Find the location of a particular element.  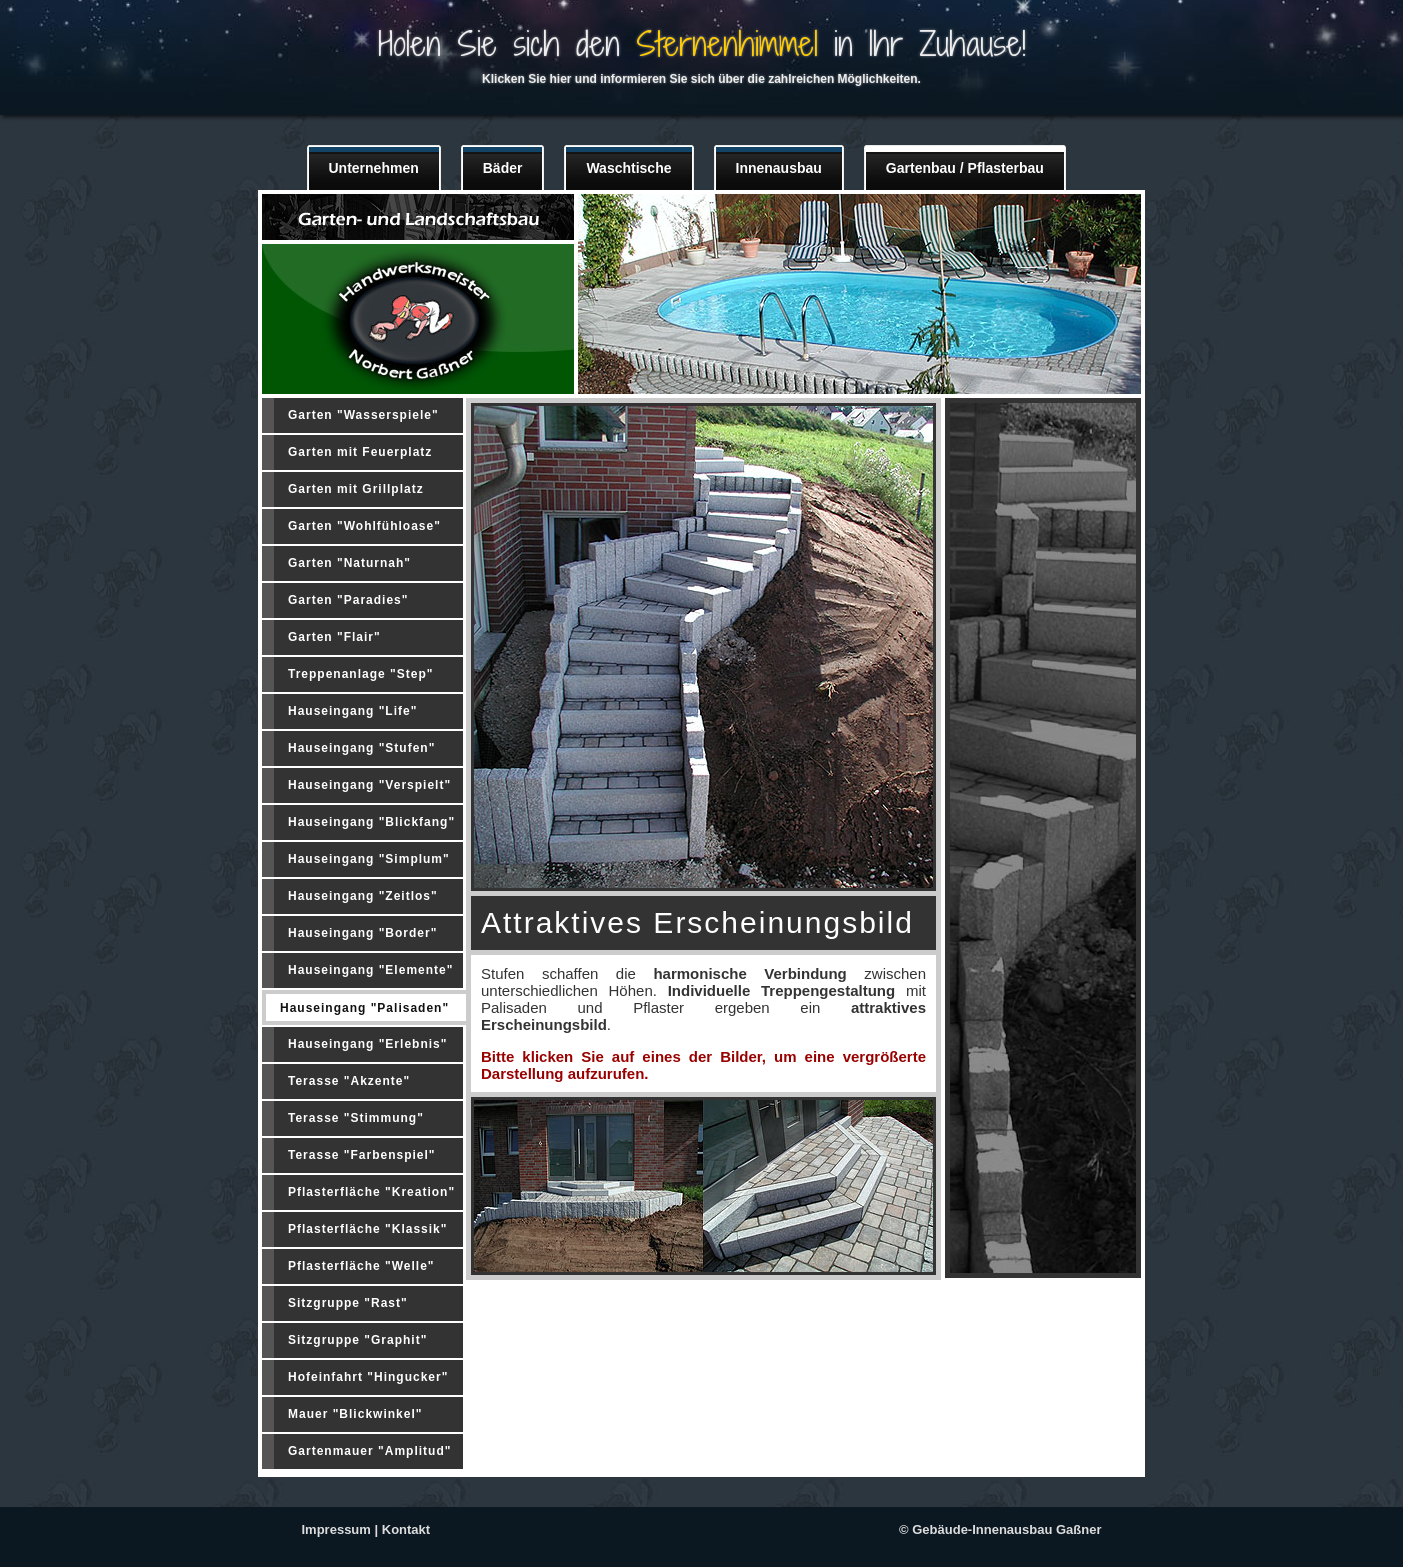

Hauseingang "Erlebnis" is located at coordinates (367, 1044).